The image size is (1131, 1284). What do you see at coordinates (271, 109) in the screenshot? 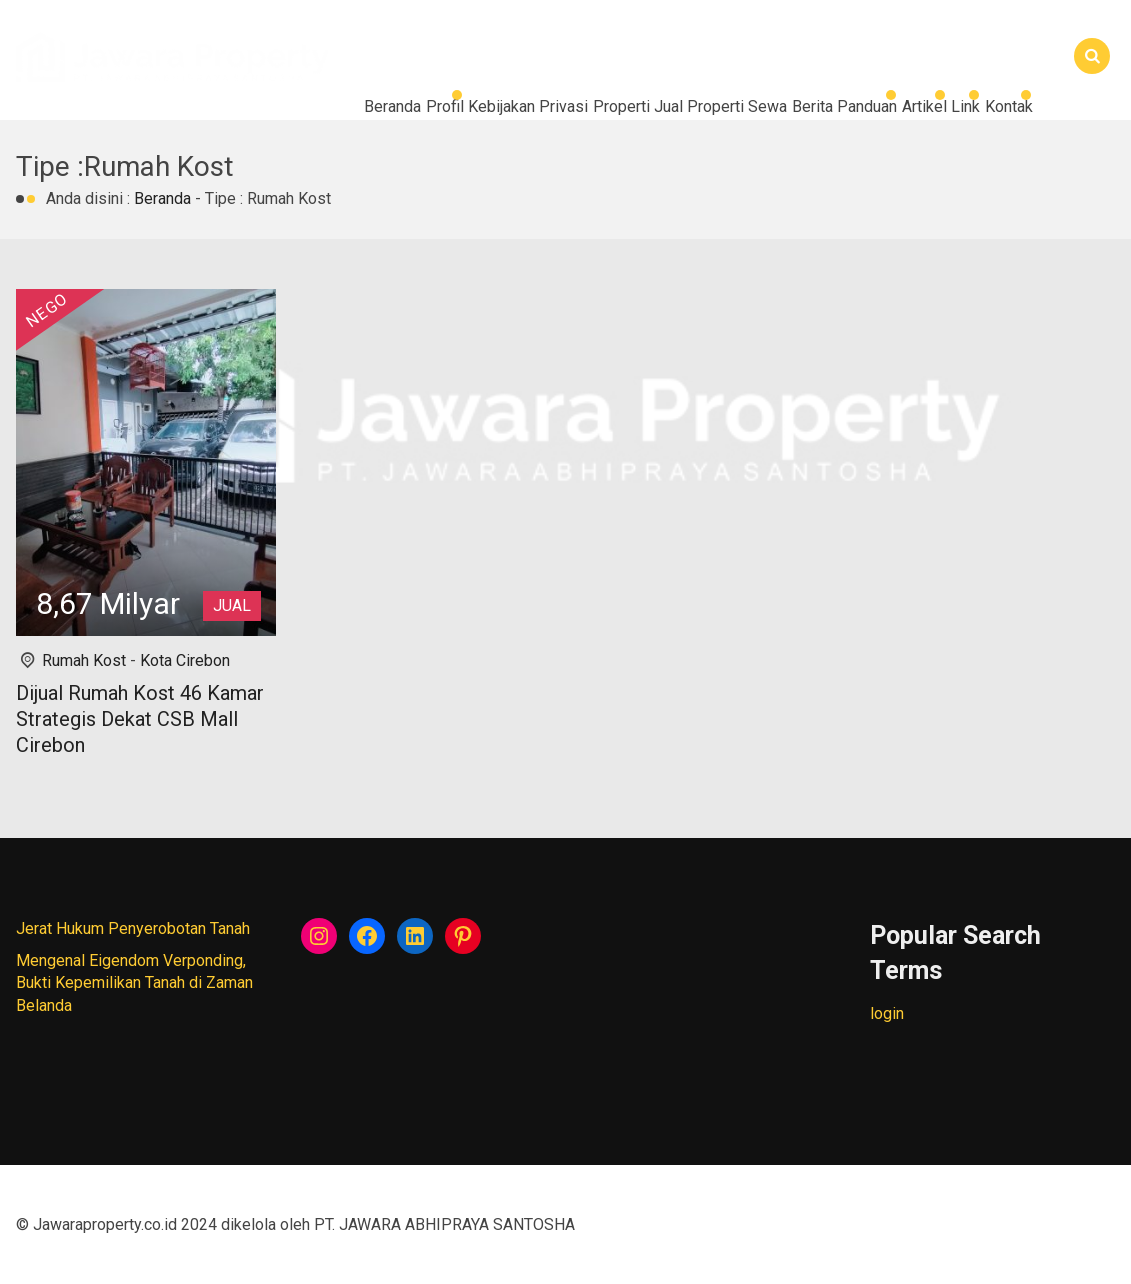
I see `Kebijakan Privasi` at bounding box center [271, 109].